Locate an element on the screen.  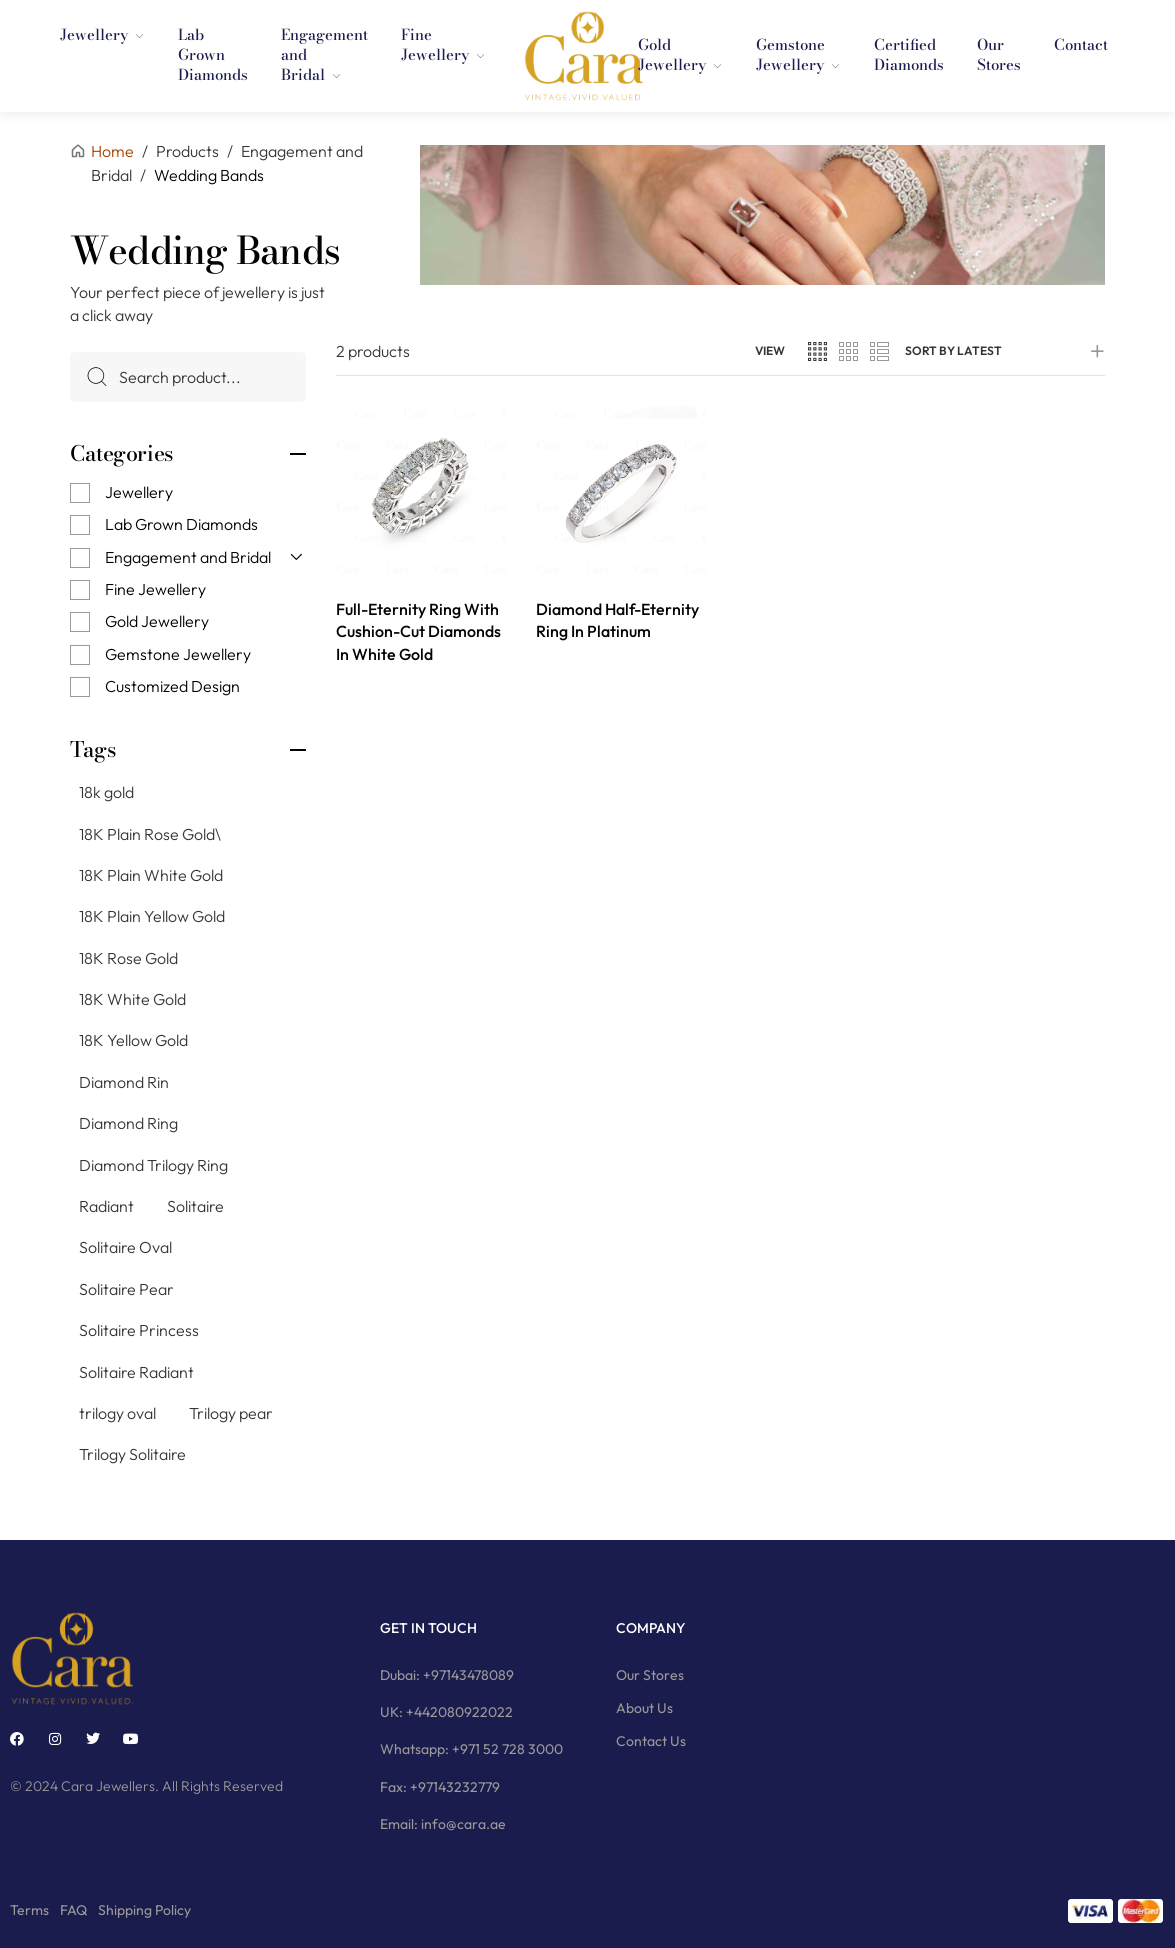
Solitaire Pear [Solitaire Pear (23 products)] is located at coordinates (126, 1289).